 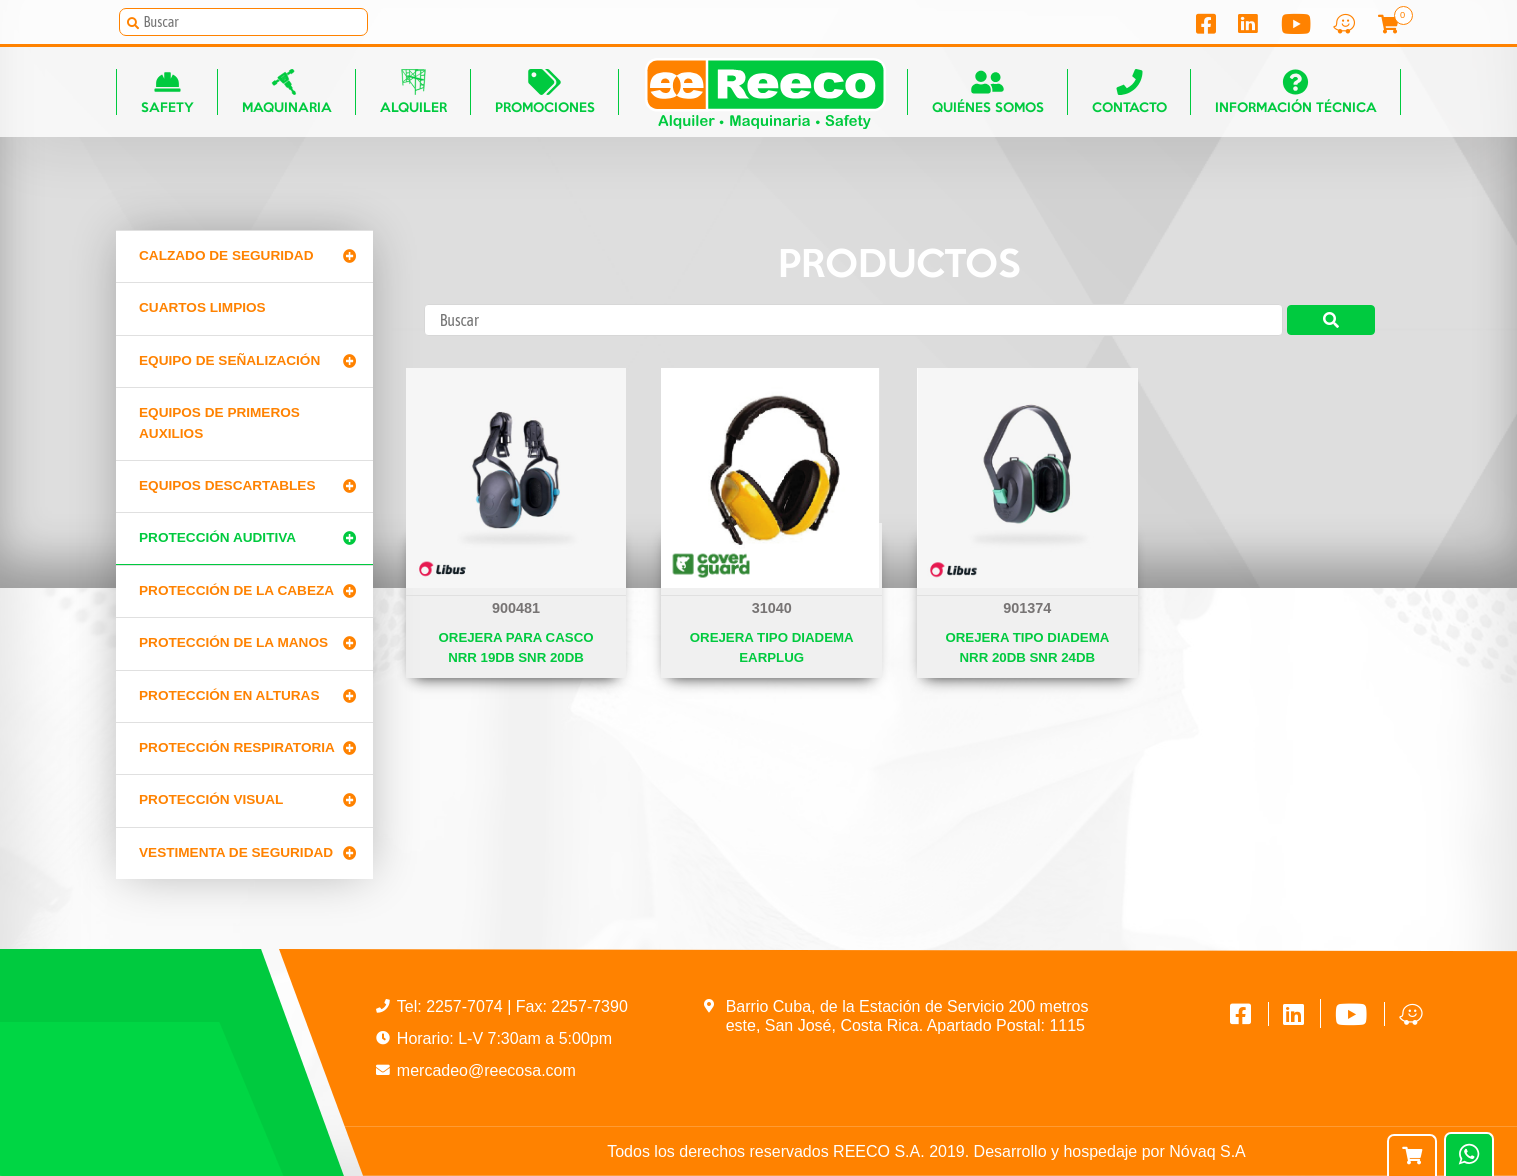 What do you see at coordinates (227, 485) in the screenshot?
I see `Equipos Descartables` at bounding box center [227, 485].